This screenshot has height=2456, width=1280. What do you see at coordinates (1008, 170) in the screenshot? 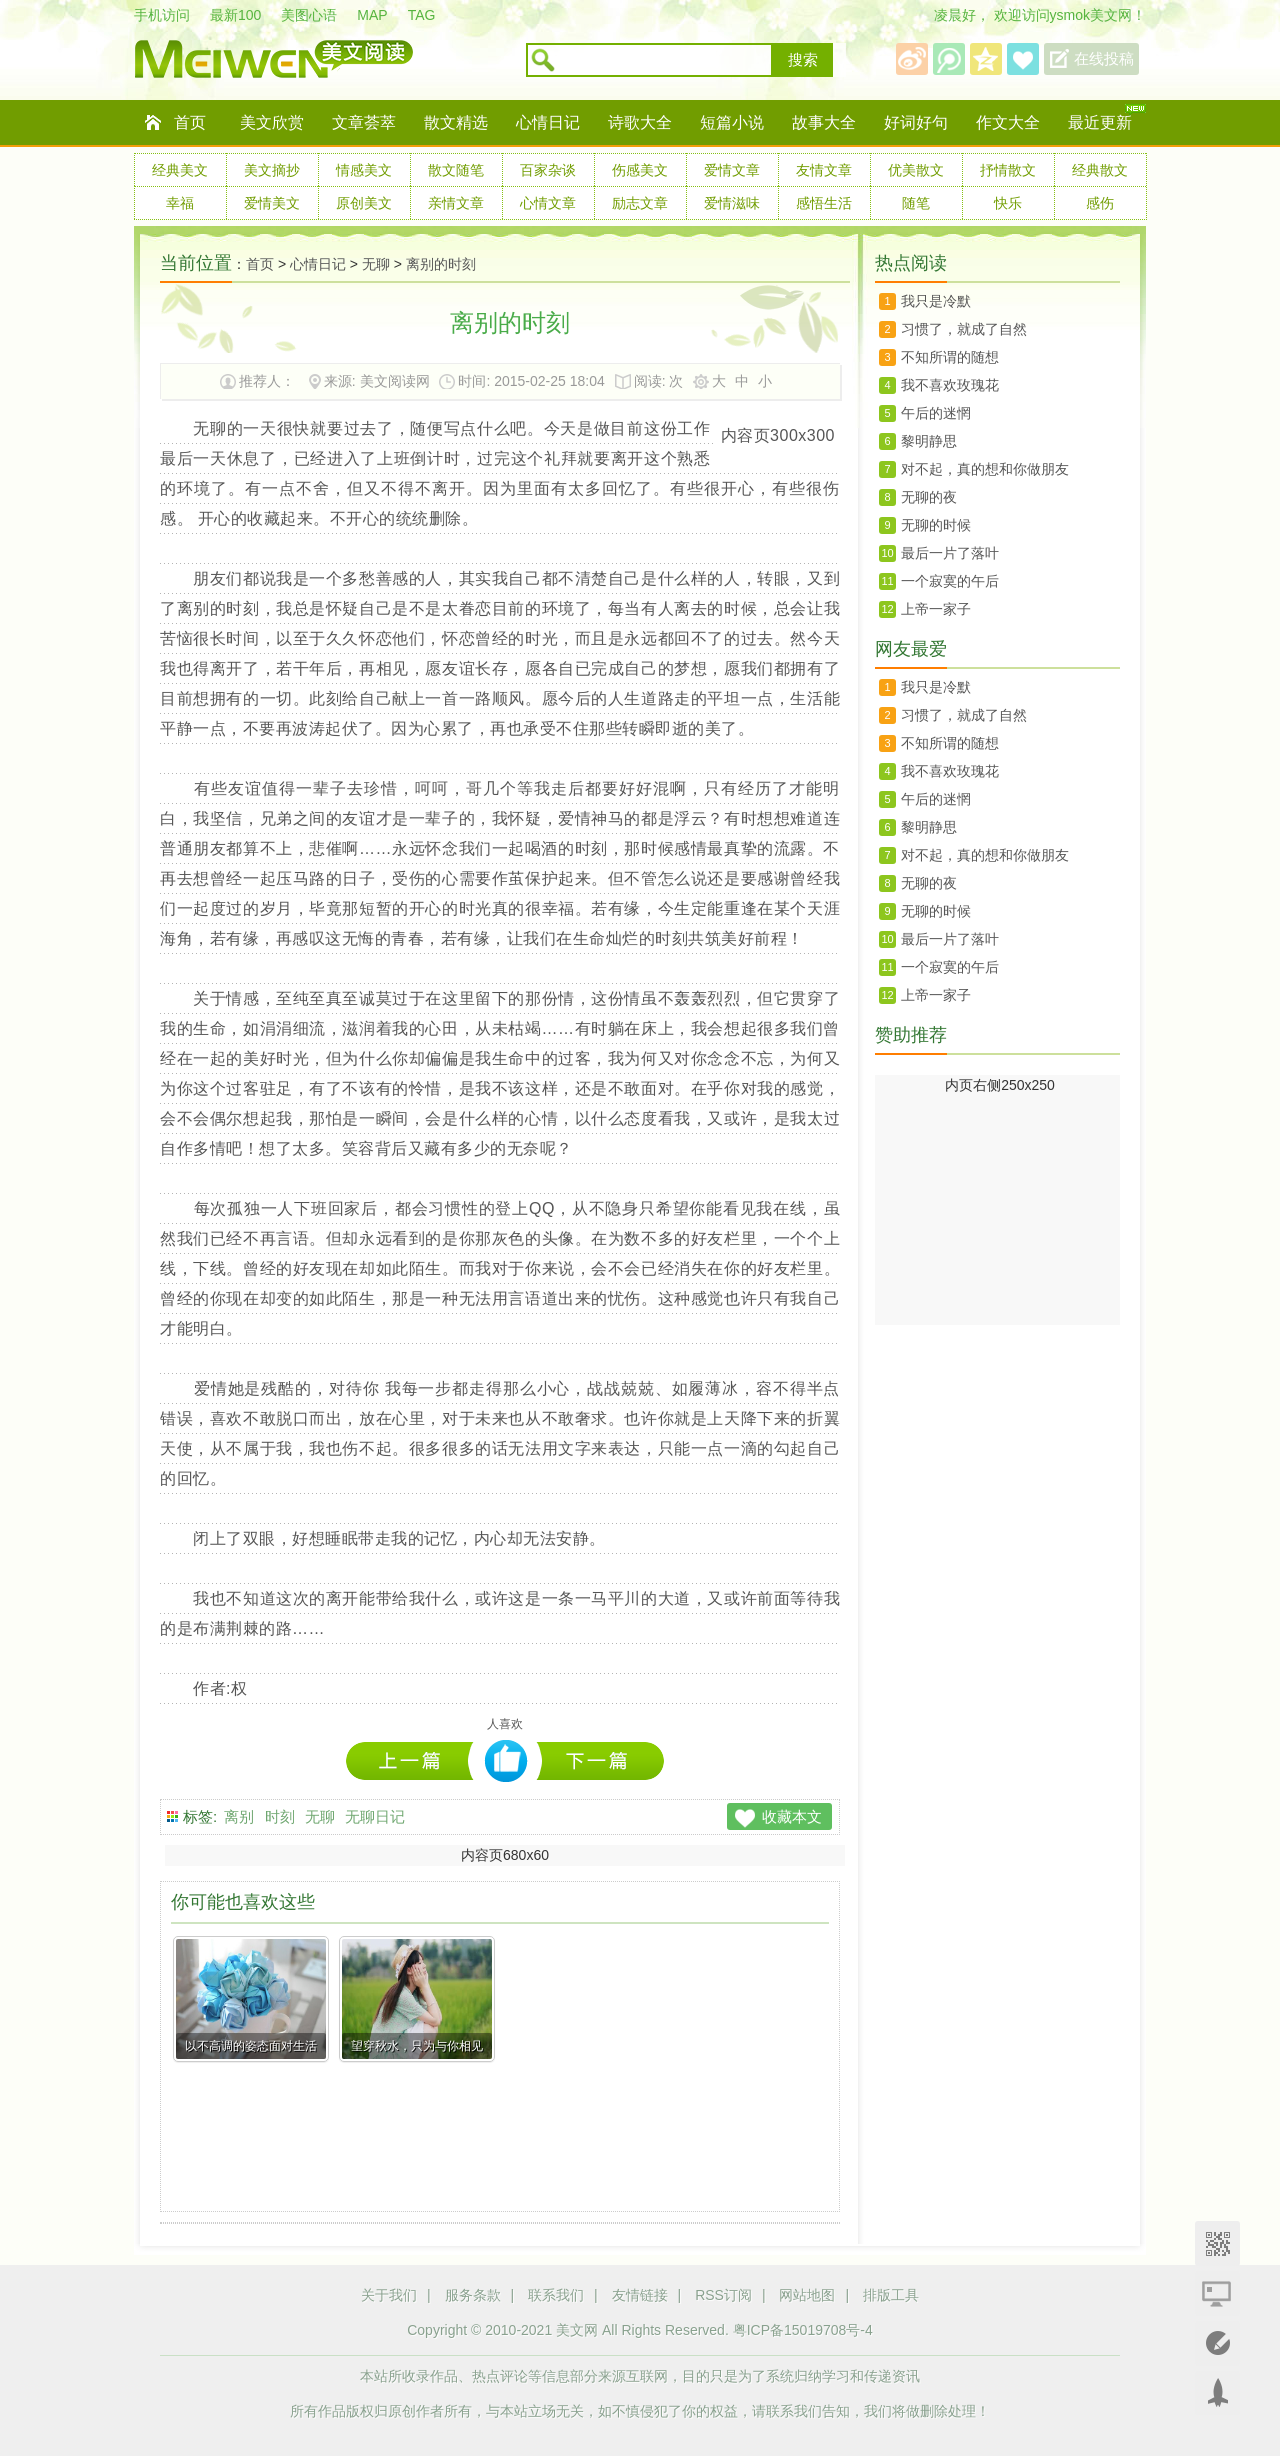
I see `抒情散文` at bounding box center [1008, 170].